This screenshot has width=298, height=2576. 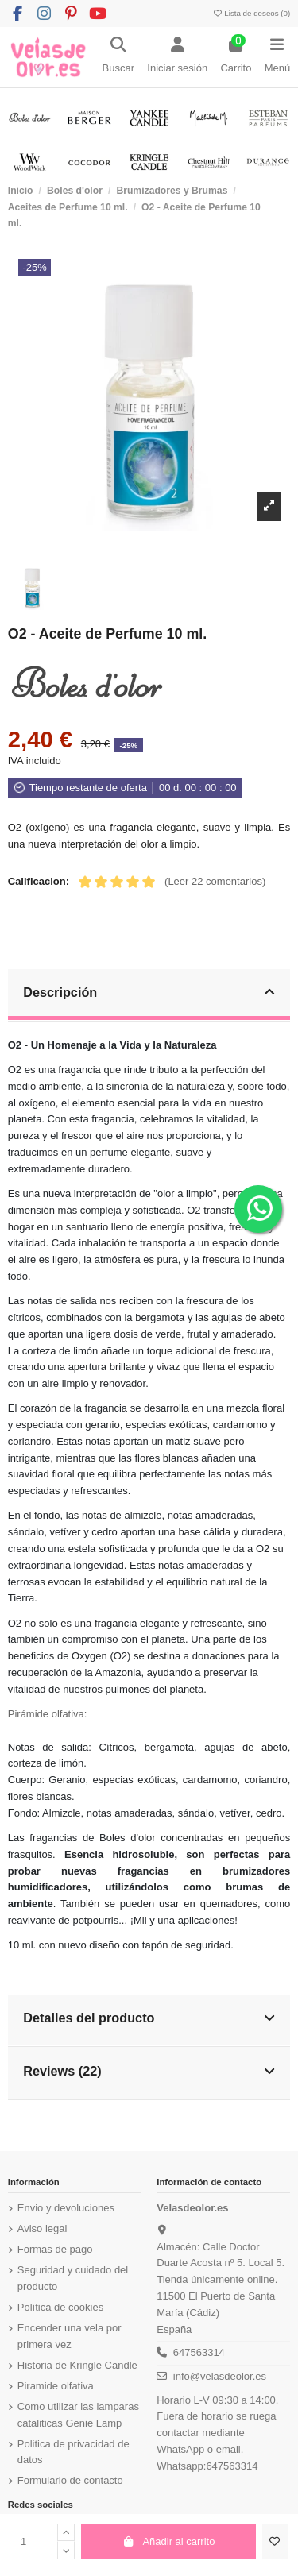 I want to click on Pirámide olfativa:, so click(x=47, y=1714).